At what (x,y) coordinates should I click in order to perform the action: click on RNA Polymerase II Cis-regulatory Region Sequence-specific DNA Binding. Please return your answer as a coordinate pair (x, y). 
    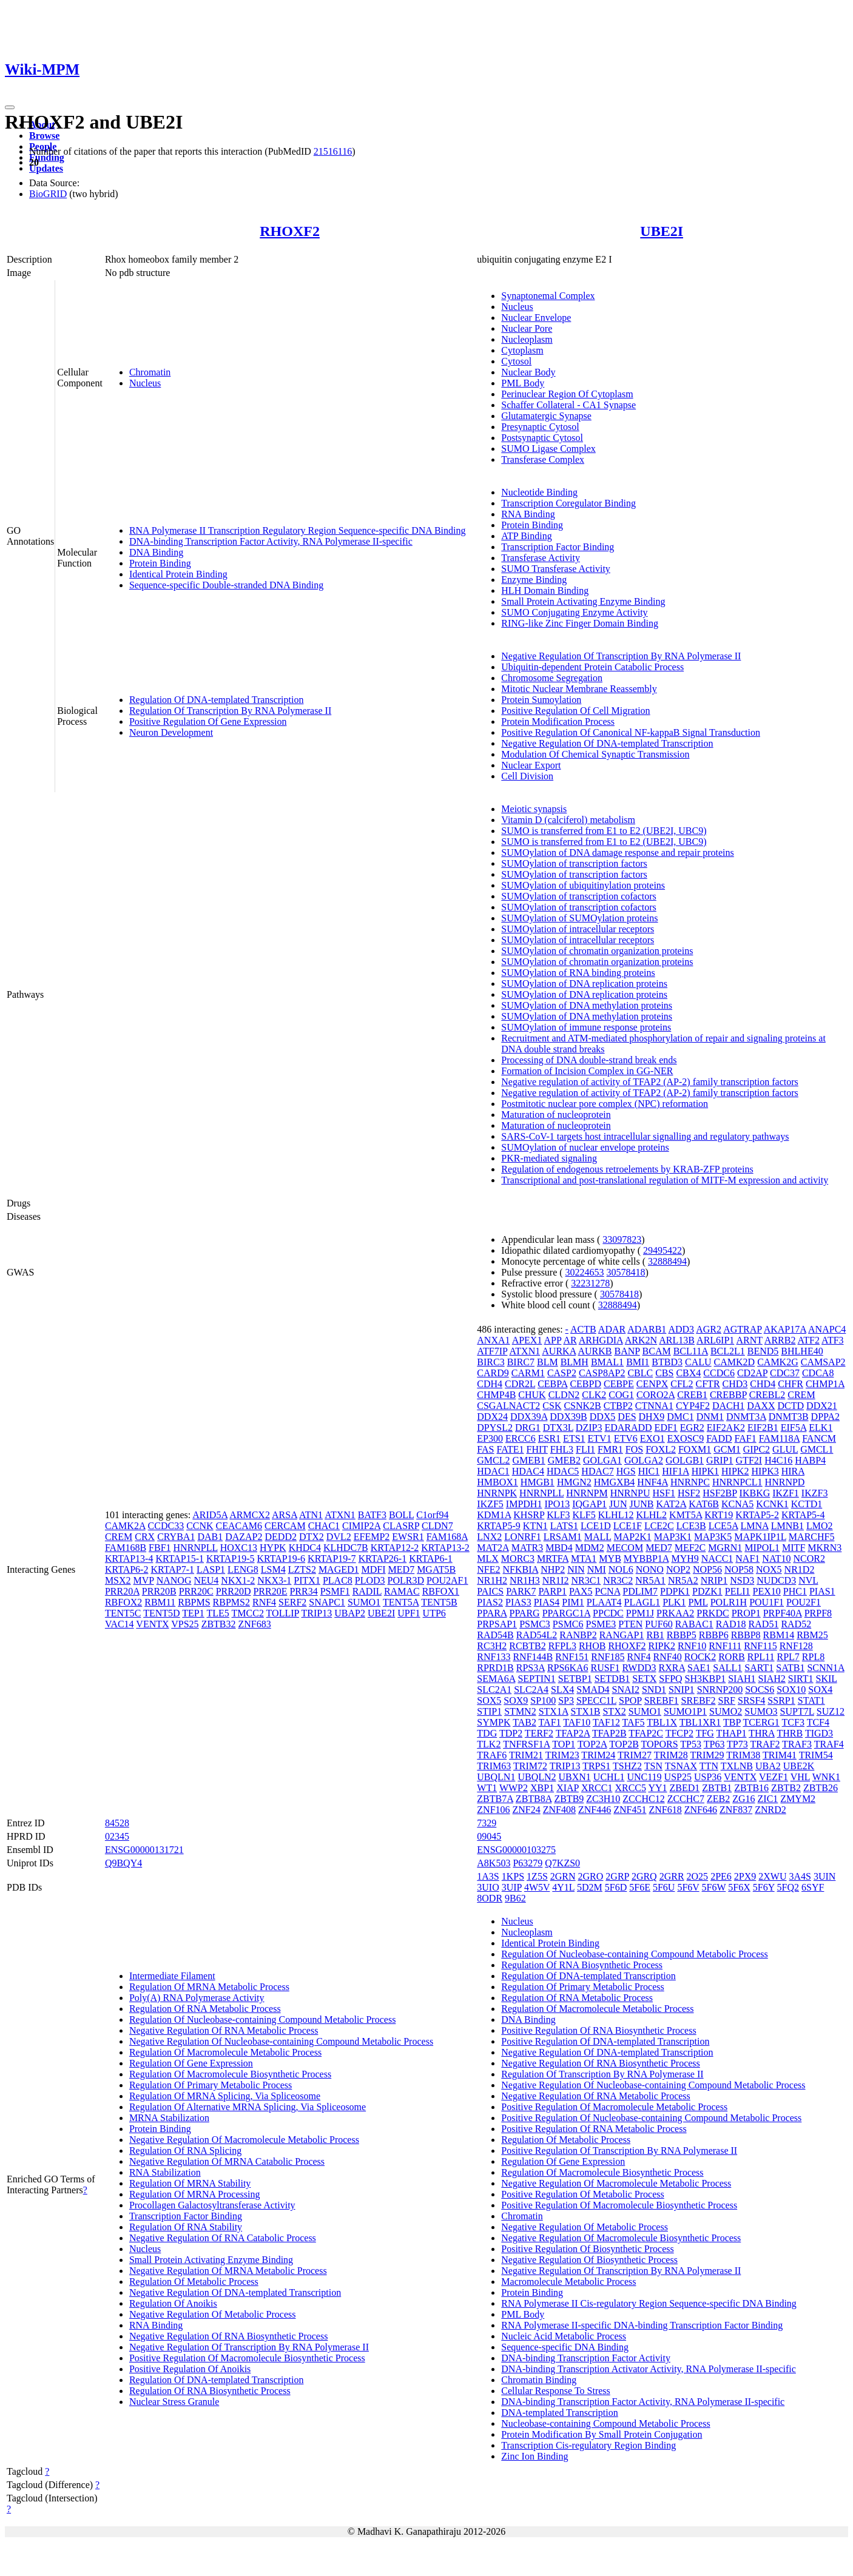
    Looking at the image, I should click on (649, 2303).